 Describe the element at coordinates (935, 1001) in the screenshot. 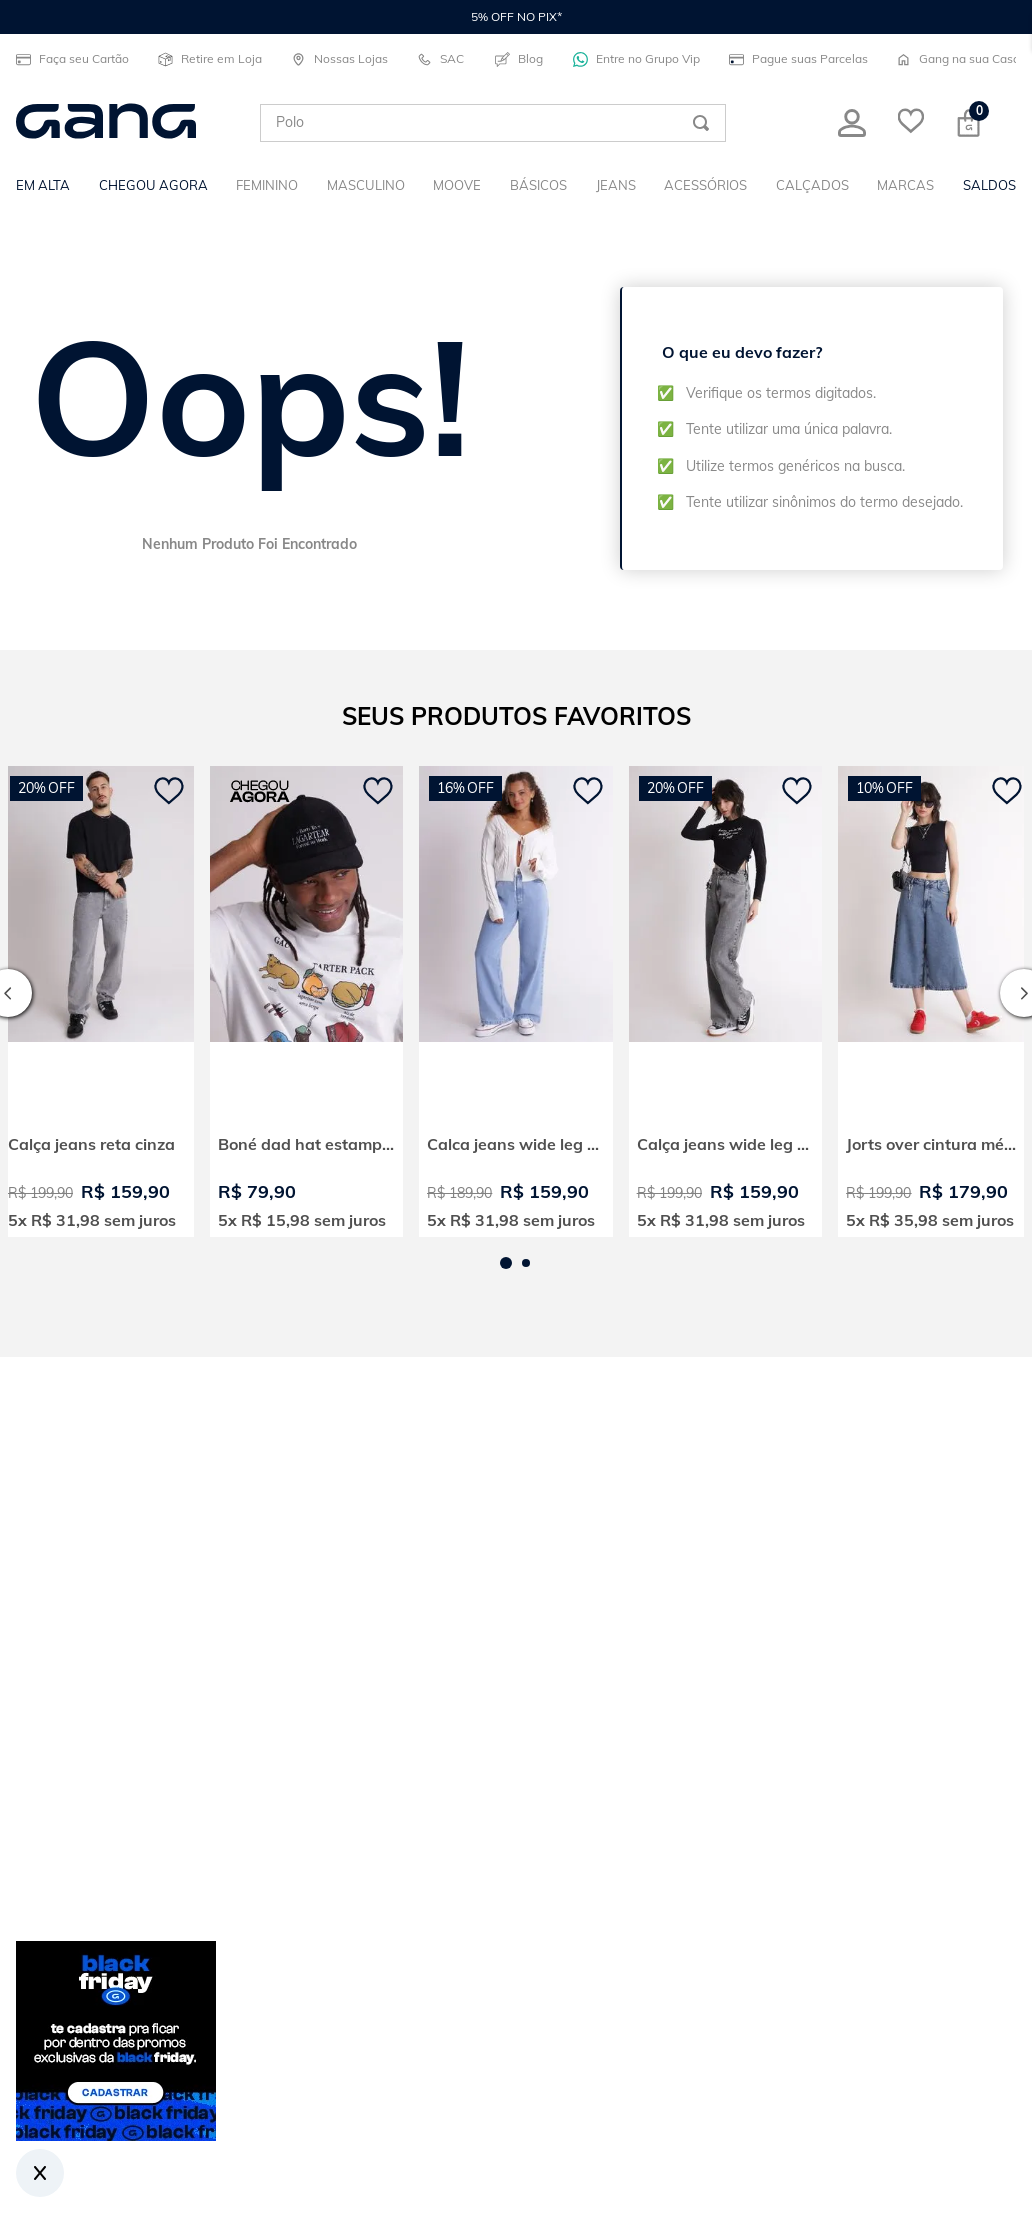

I see `[View product details for Jorts over cintura média]` at that location.